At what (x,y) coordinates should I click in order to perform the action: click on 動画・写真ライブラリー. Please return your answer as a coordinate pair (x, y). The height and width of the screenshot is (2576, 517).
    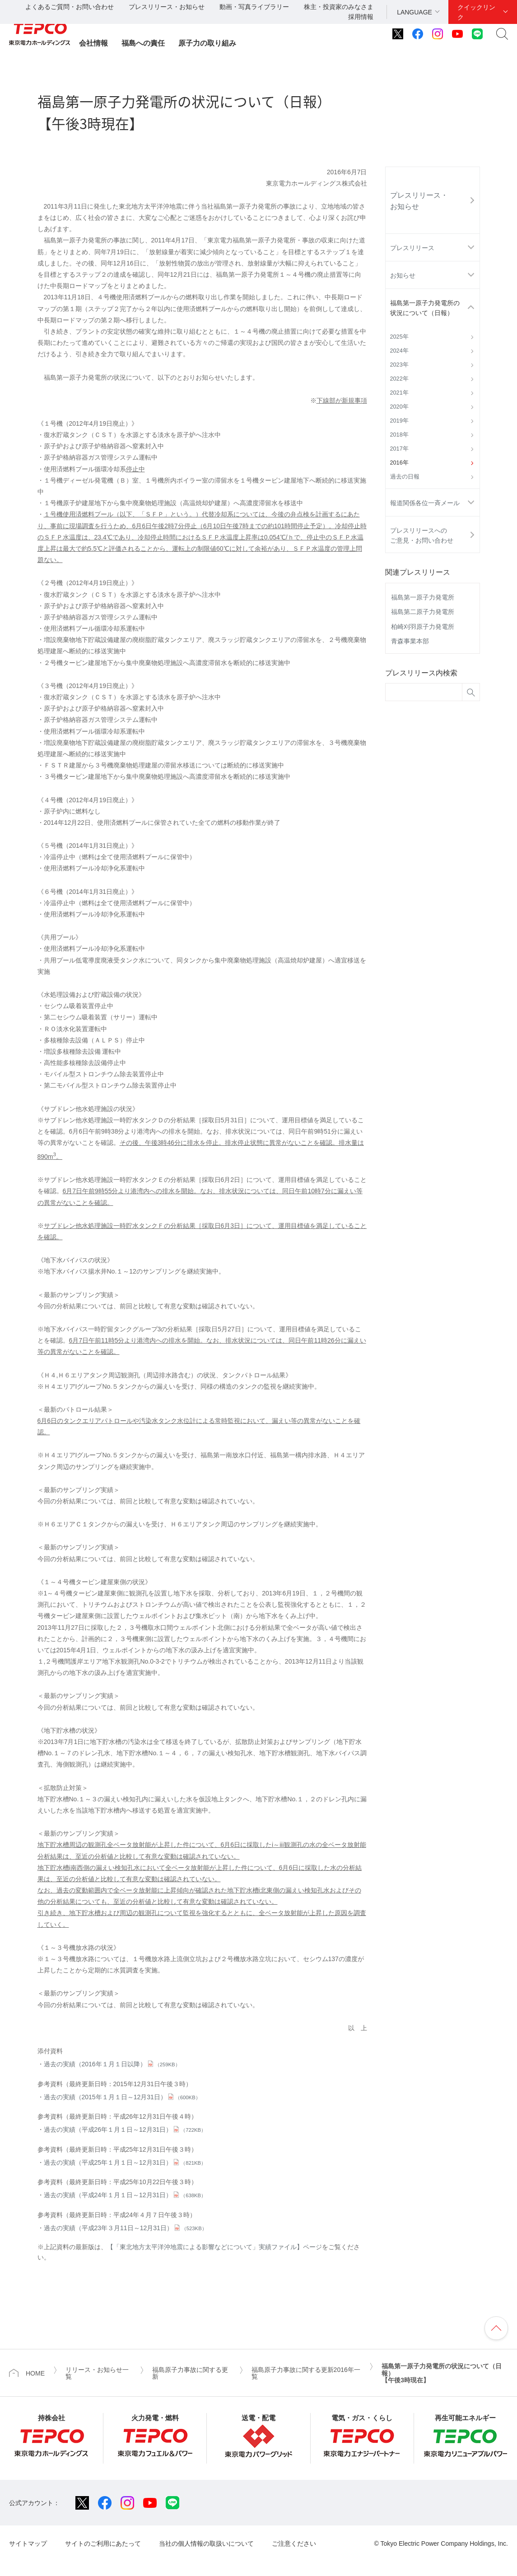
    Looking at the image, I should click on (254, 6).